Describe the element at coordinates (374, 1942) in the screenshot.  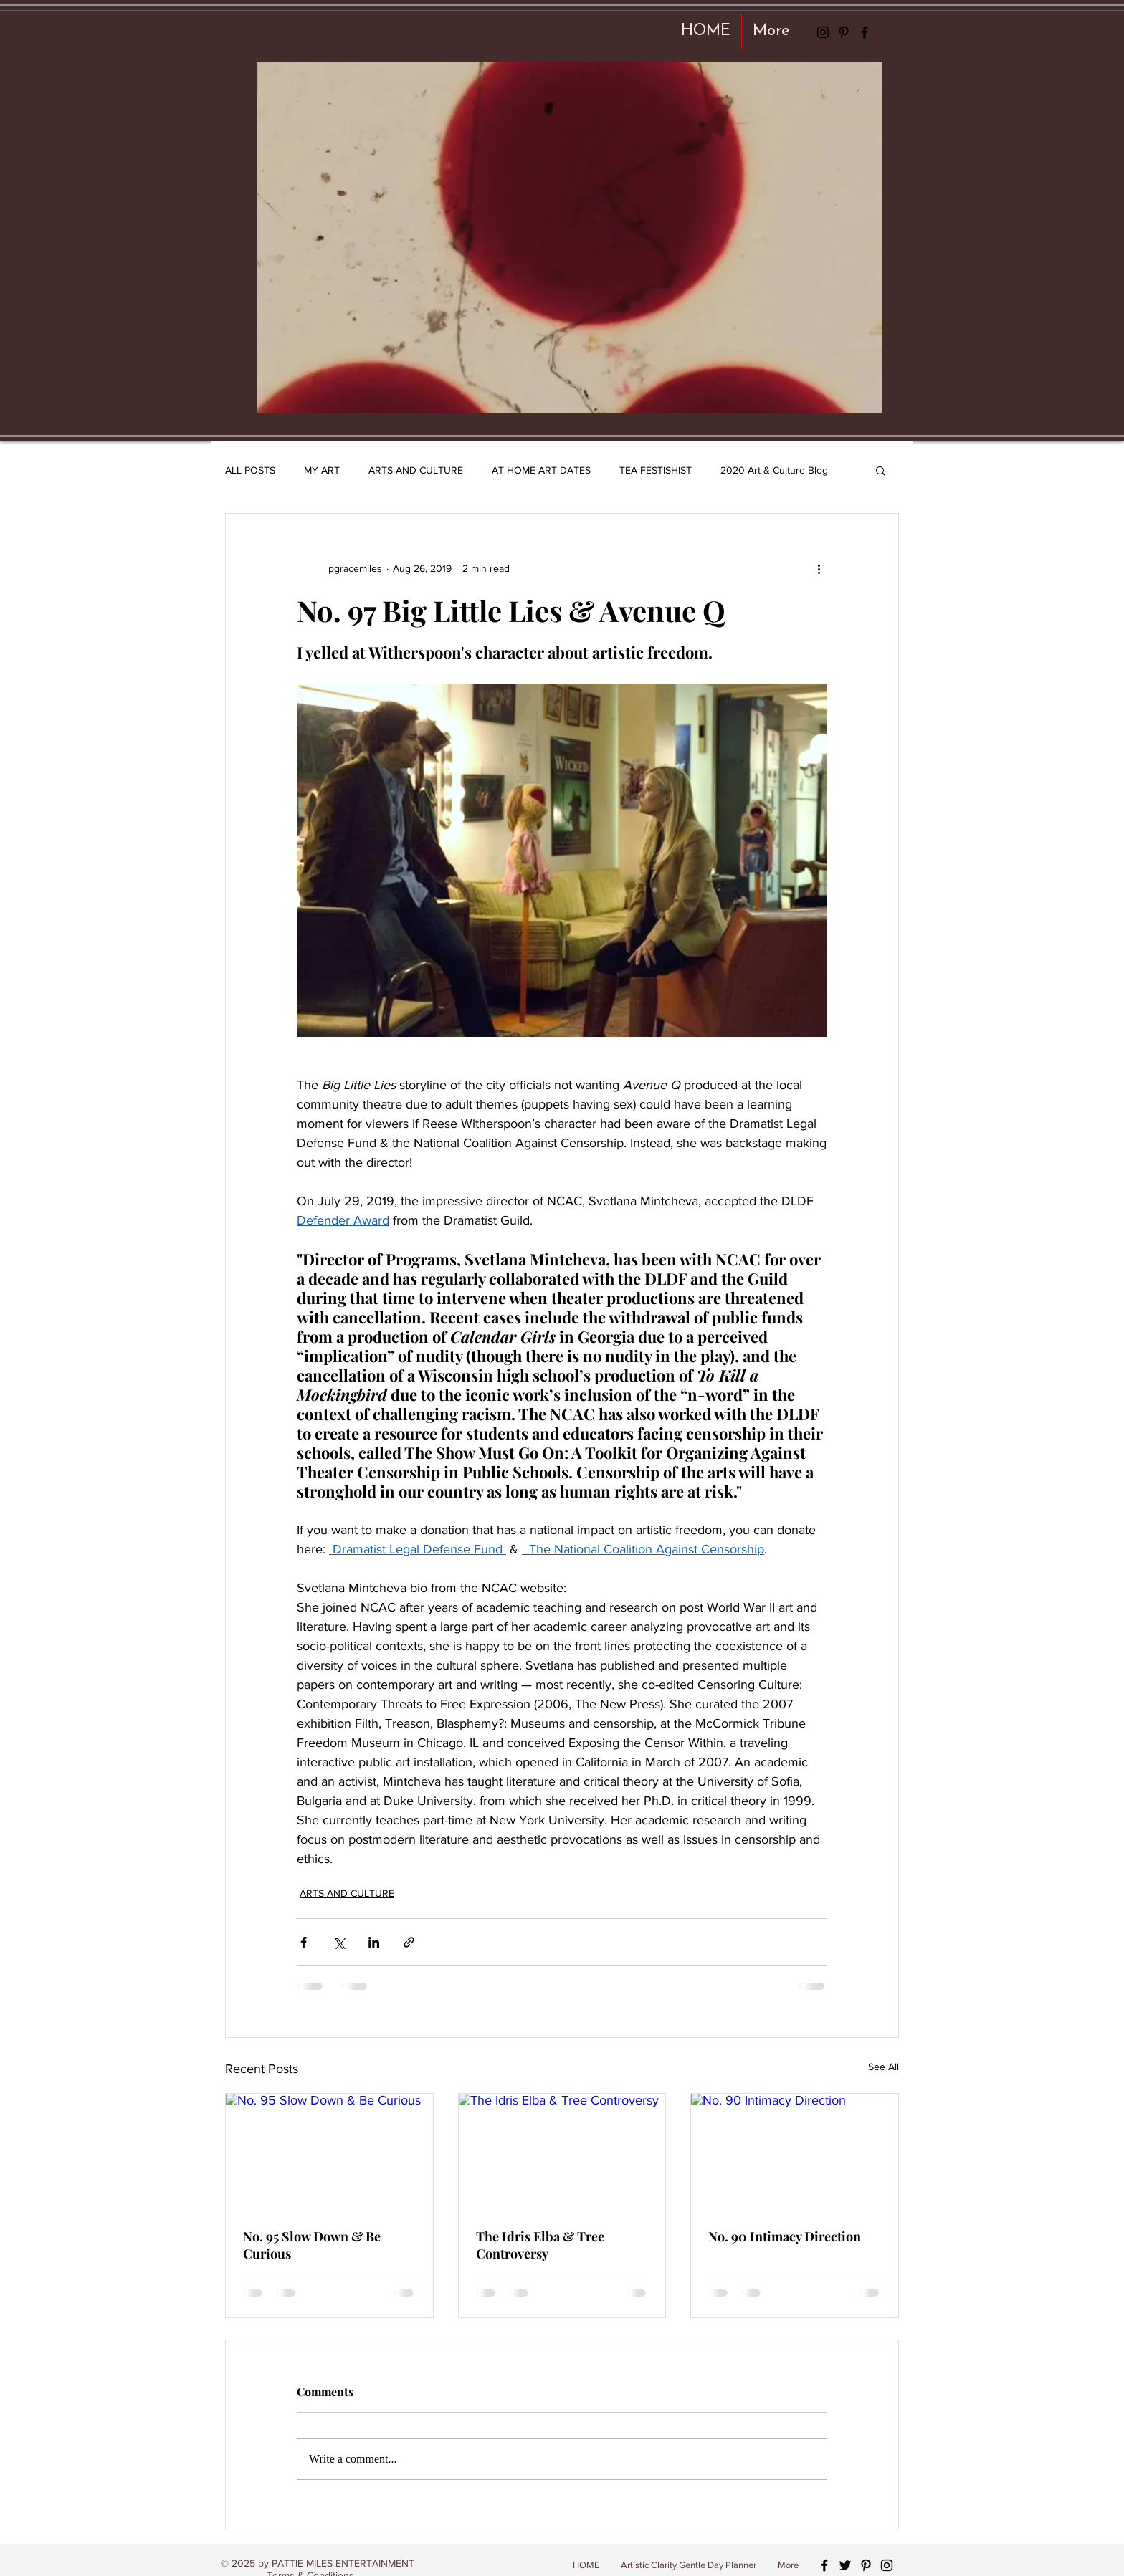
I see `[Share via LinkedIn]` at that location.